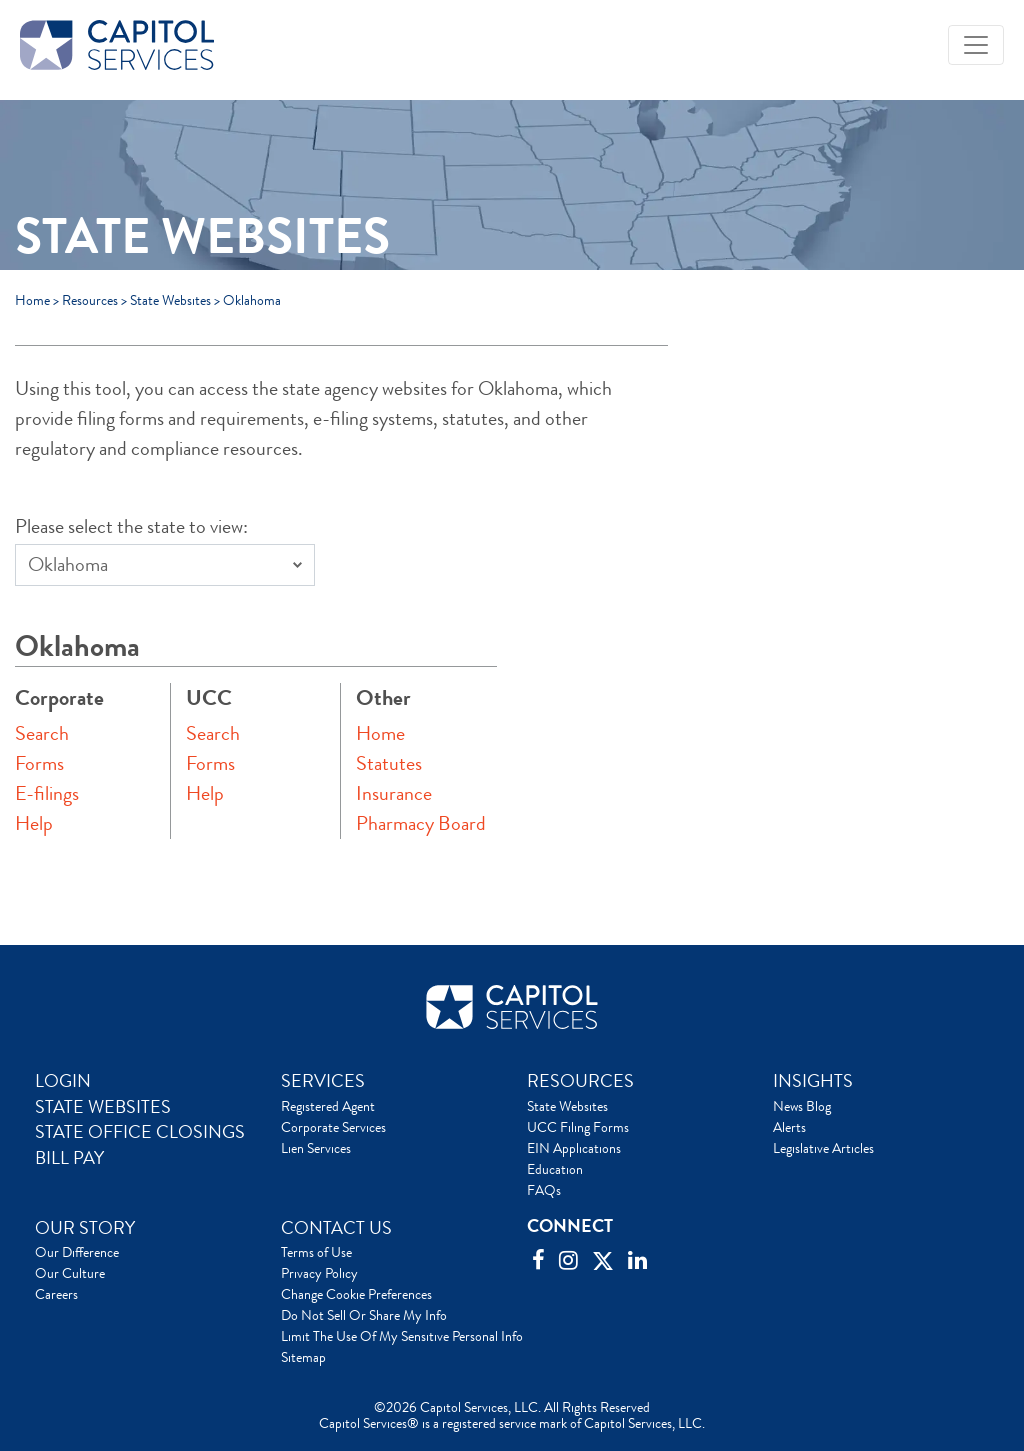 The height and width of the screenshot is (1451, 1024). I want to click on State Websites, so click(170, 300).